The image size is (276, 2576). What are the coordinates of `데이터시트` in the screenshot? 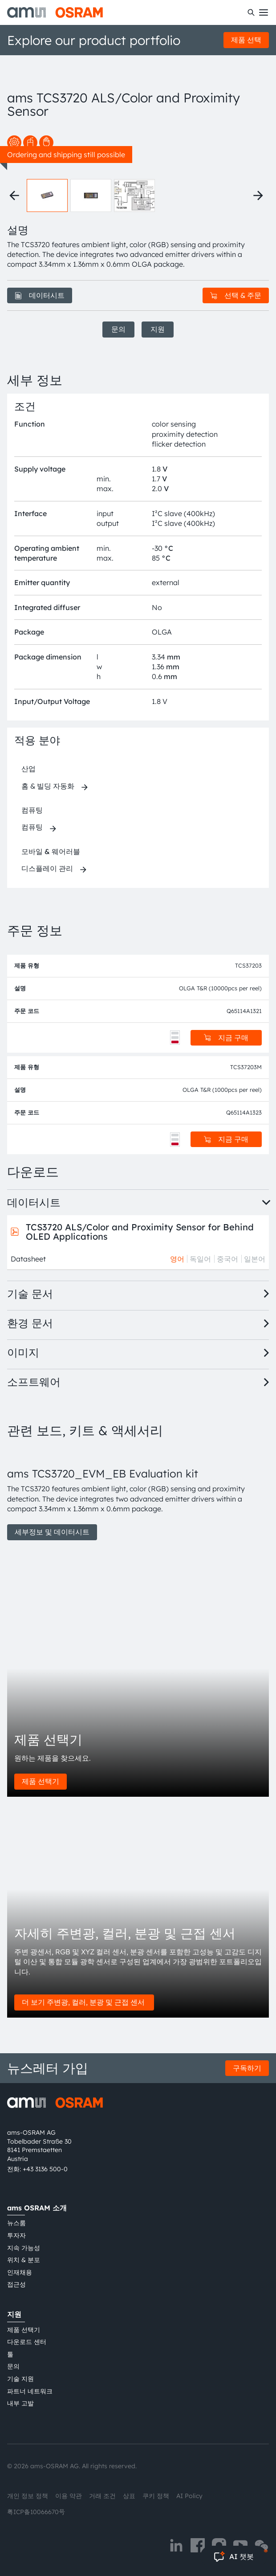 It's located at (40, 295).